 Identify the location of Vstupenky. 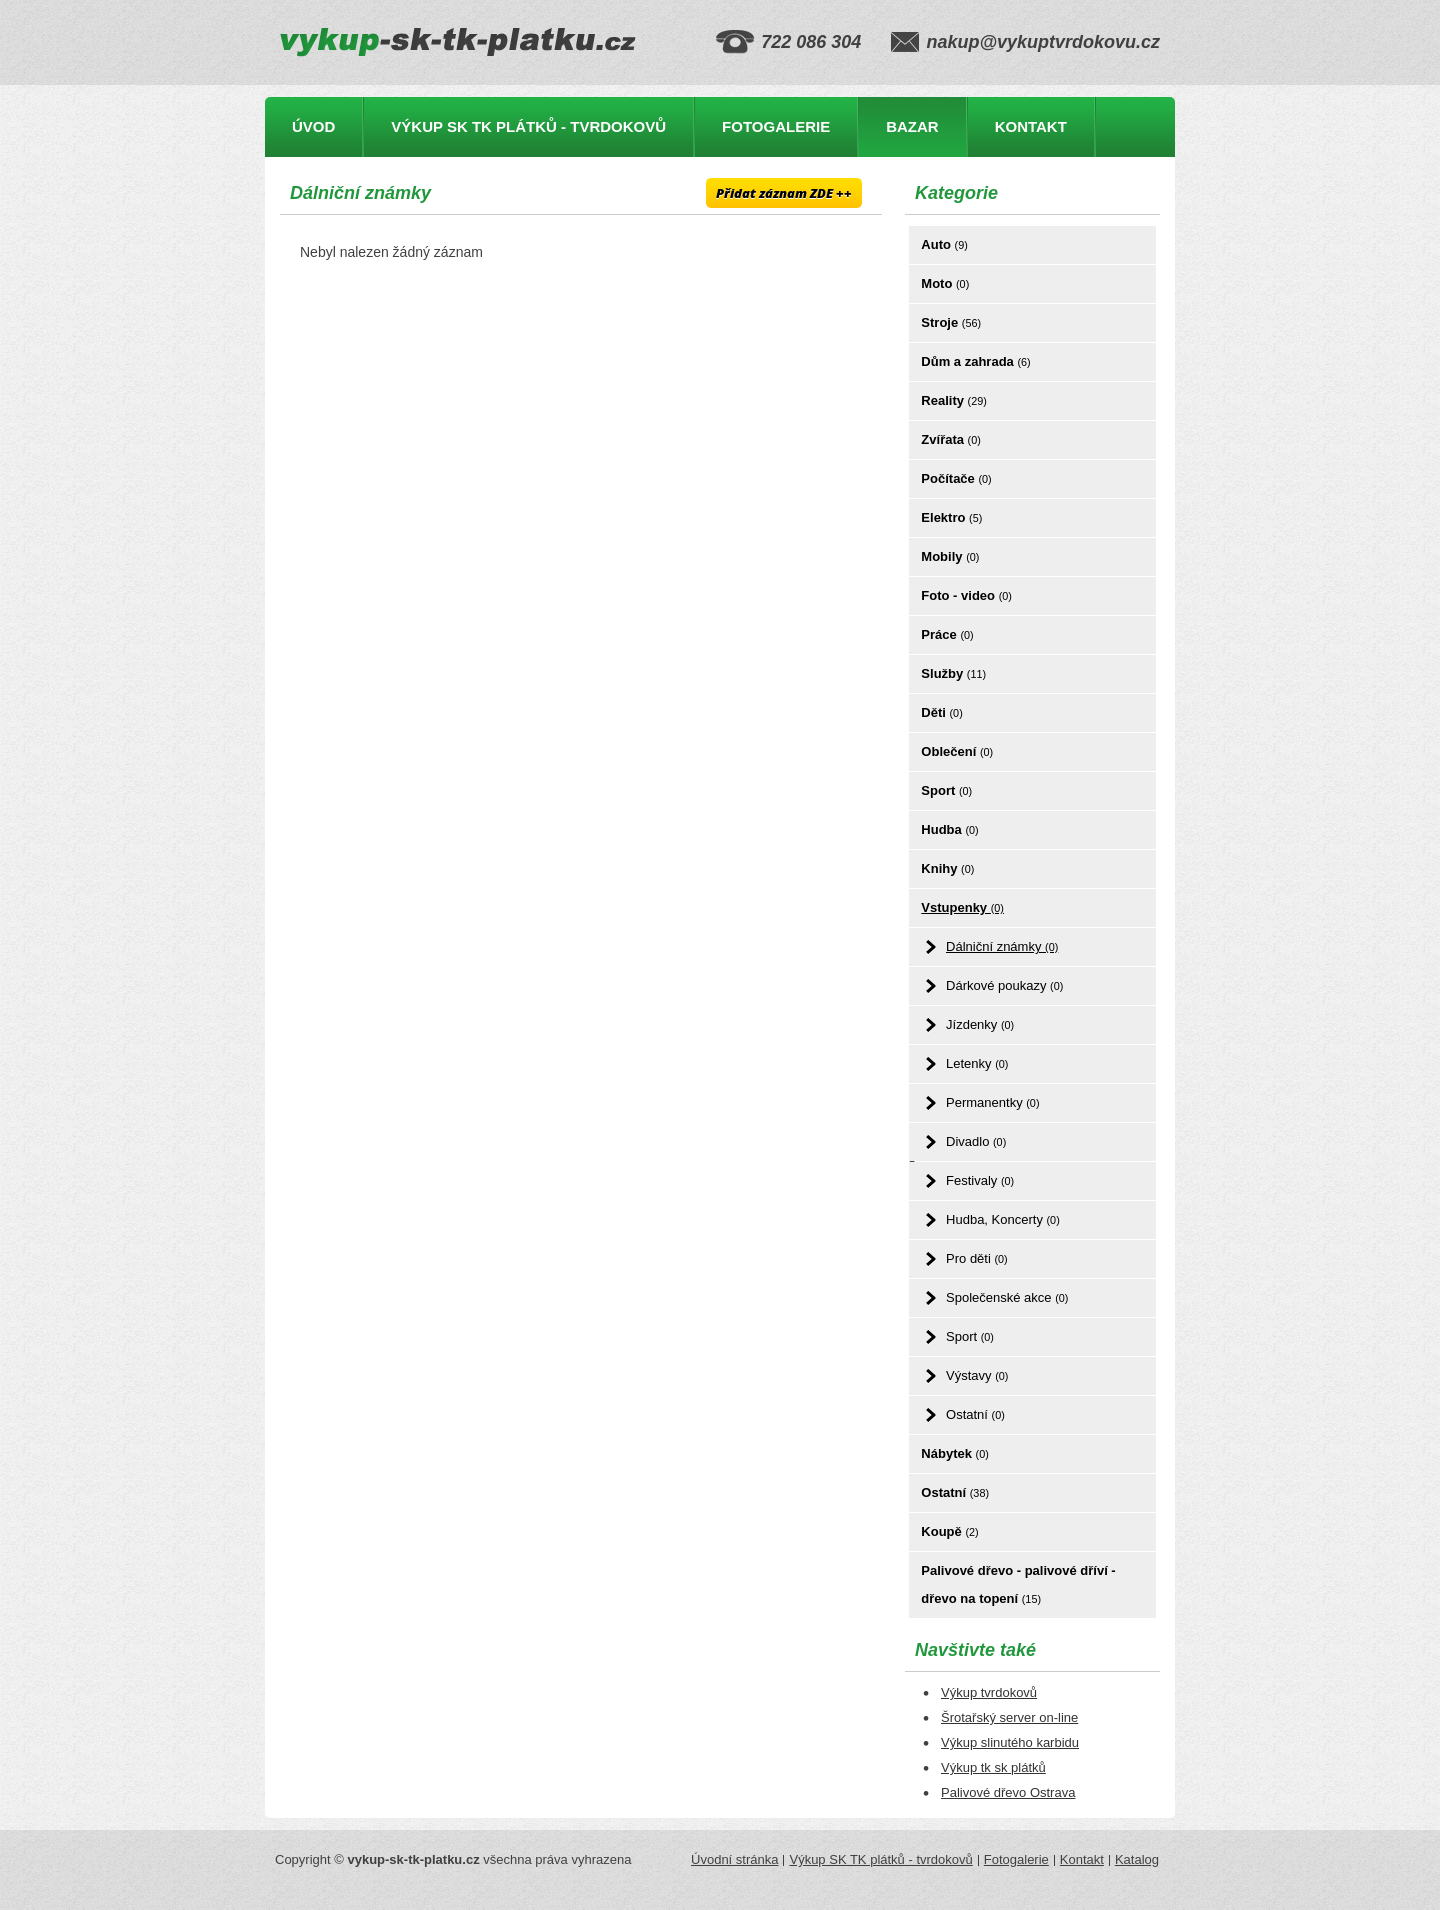
(962, 907).